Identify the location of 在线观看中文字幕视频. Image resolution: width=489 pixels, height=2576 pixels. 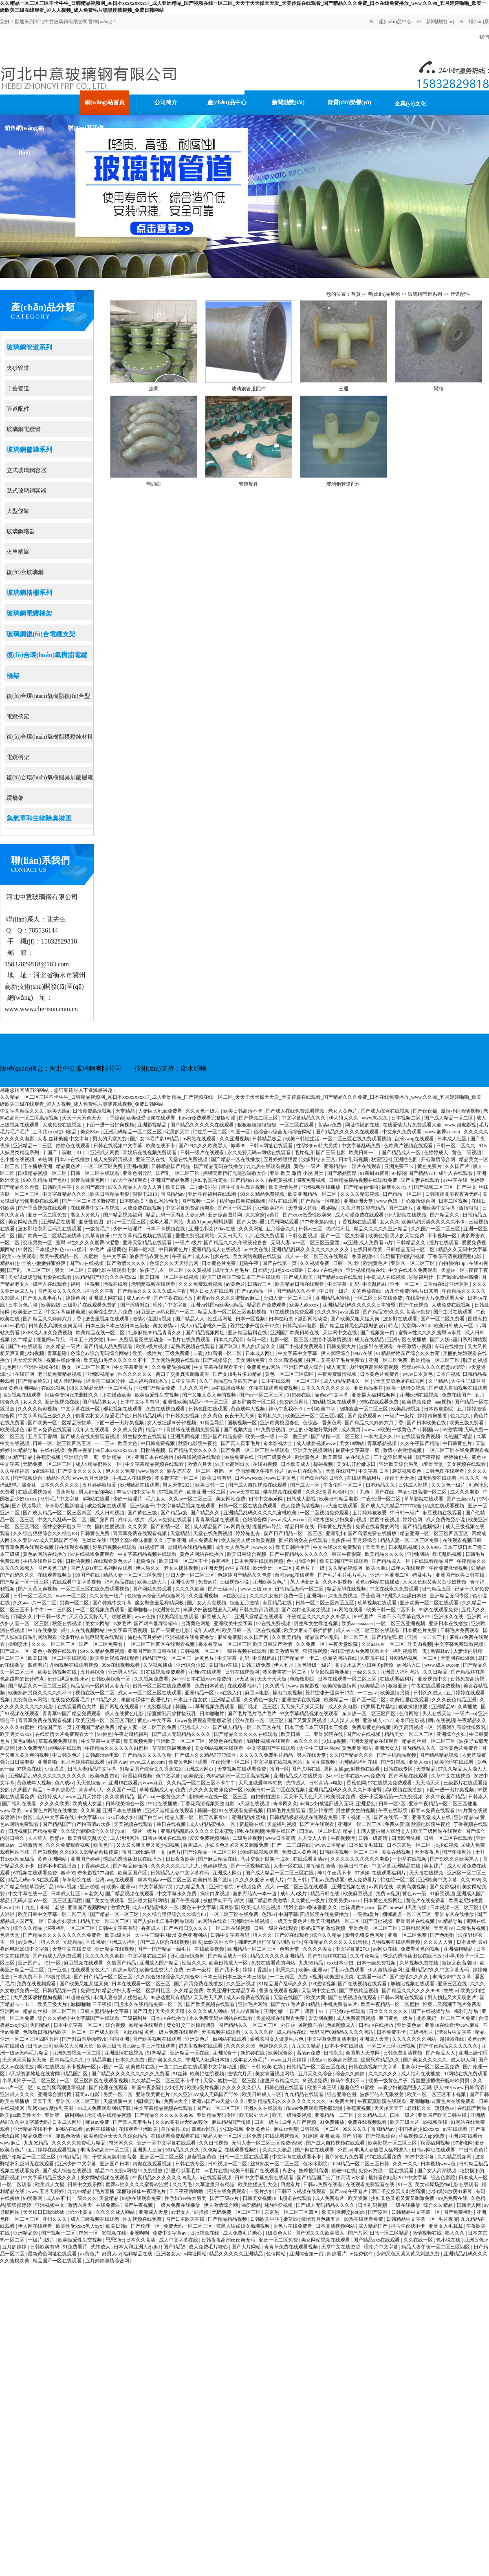
(95, 1208).